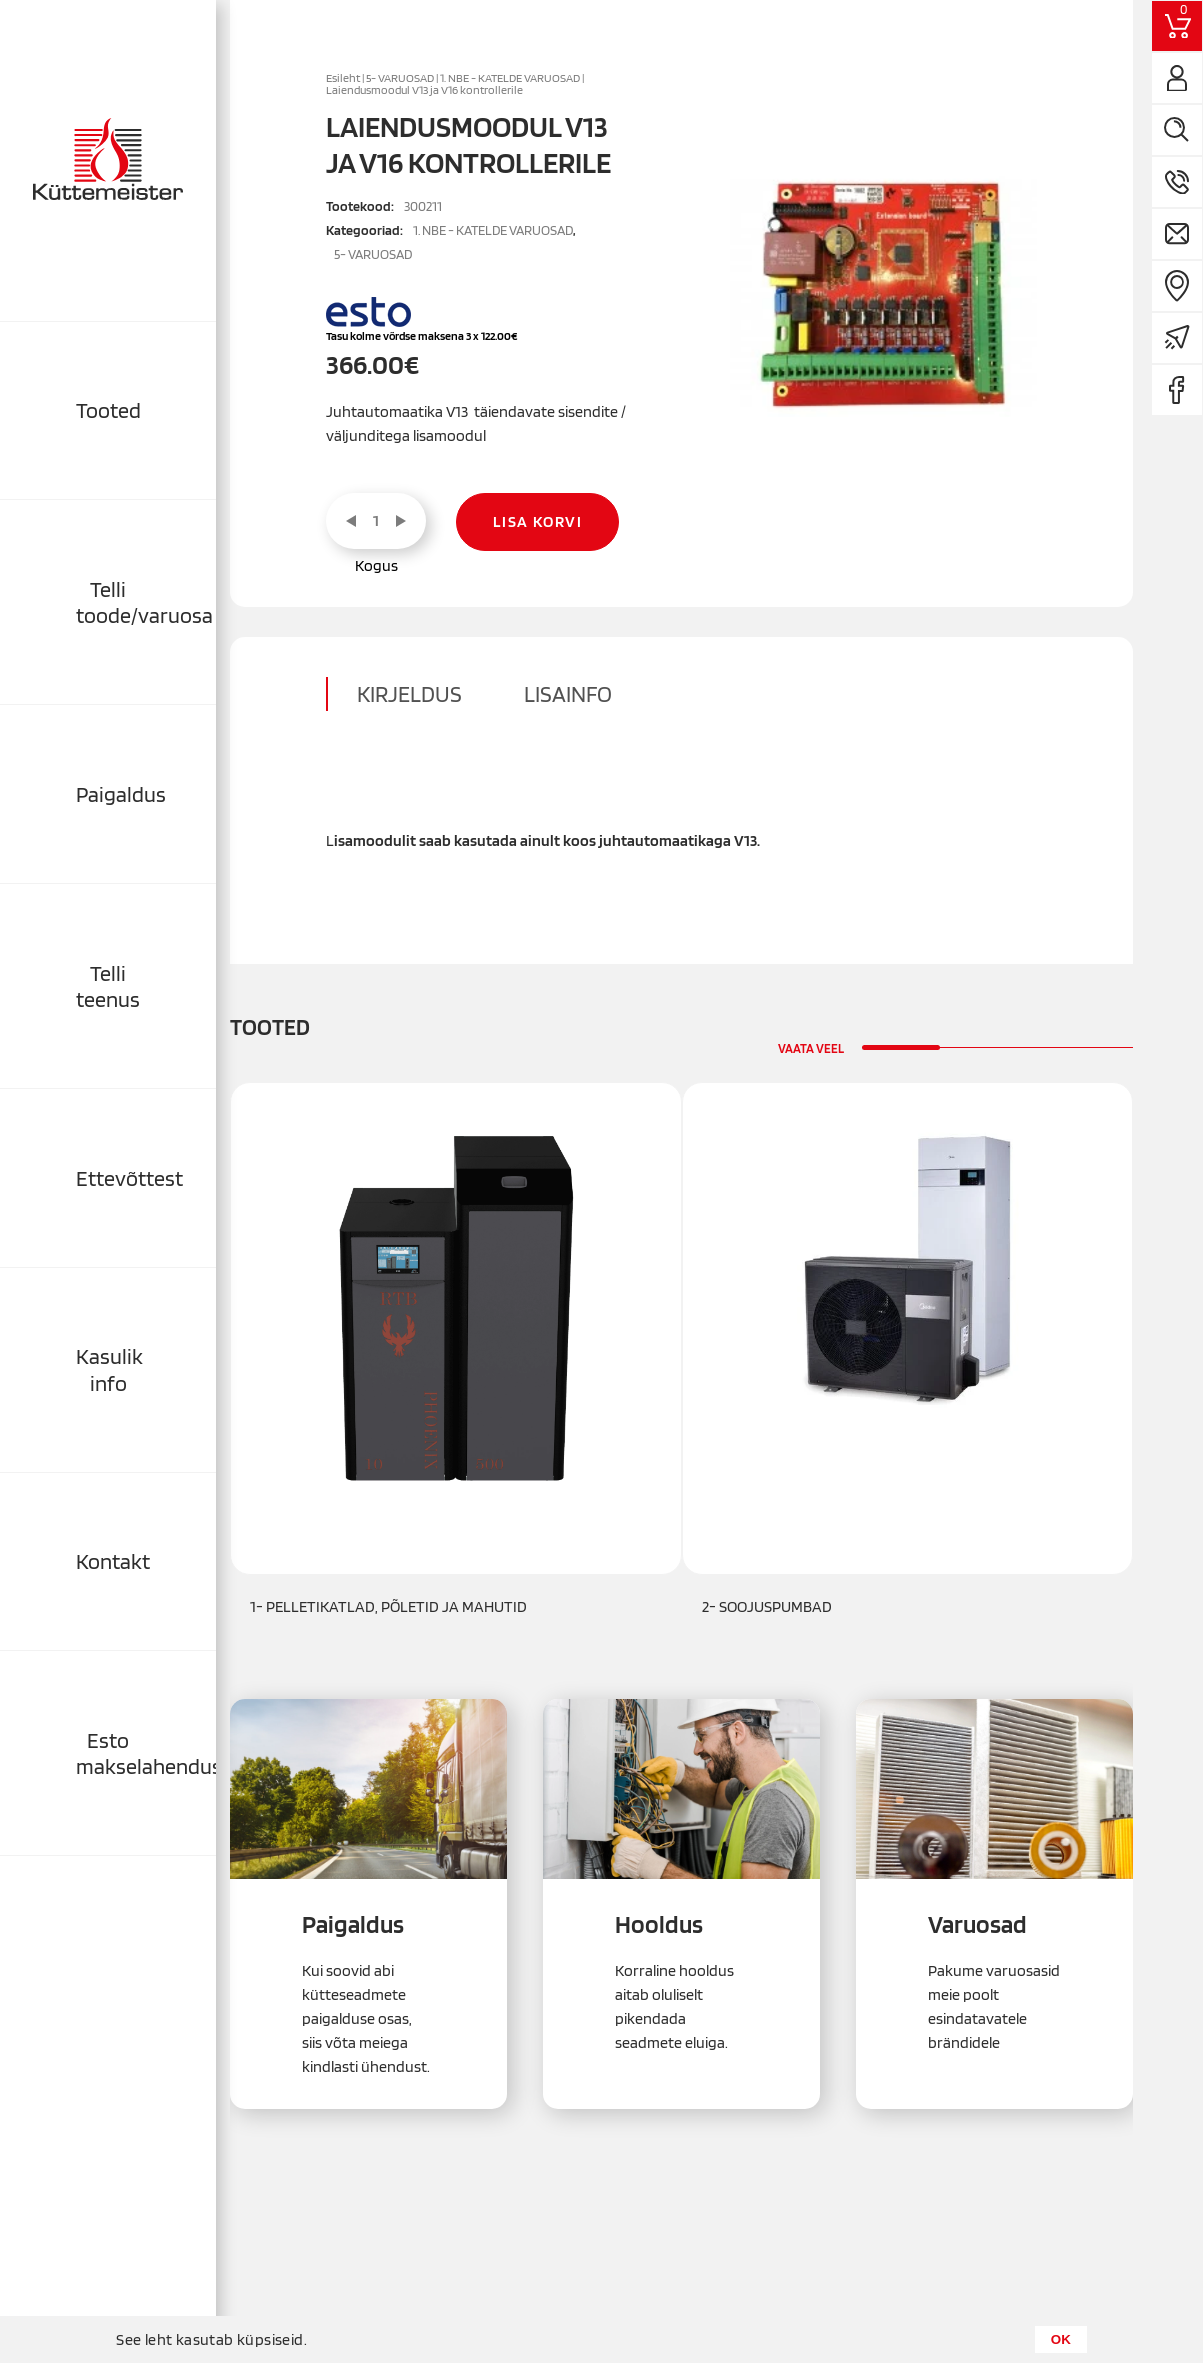  Describe the element at coordinates (1061, 2339) in the screenshot. I see `OK` at that location.